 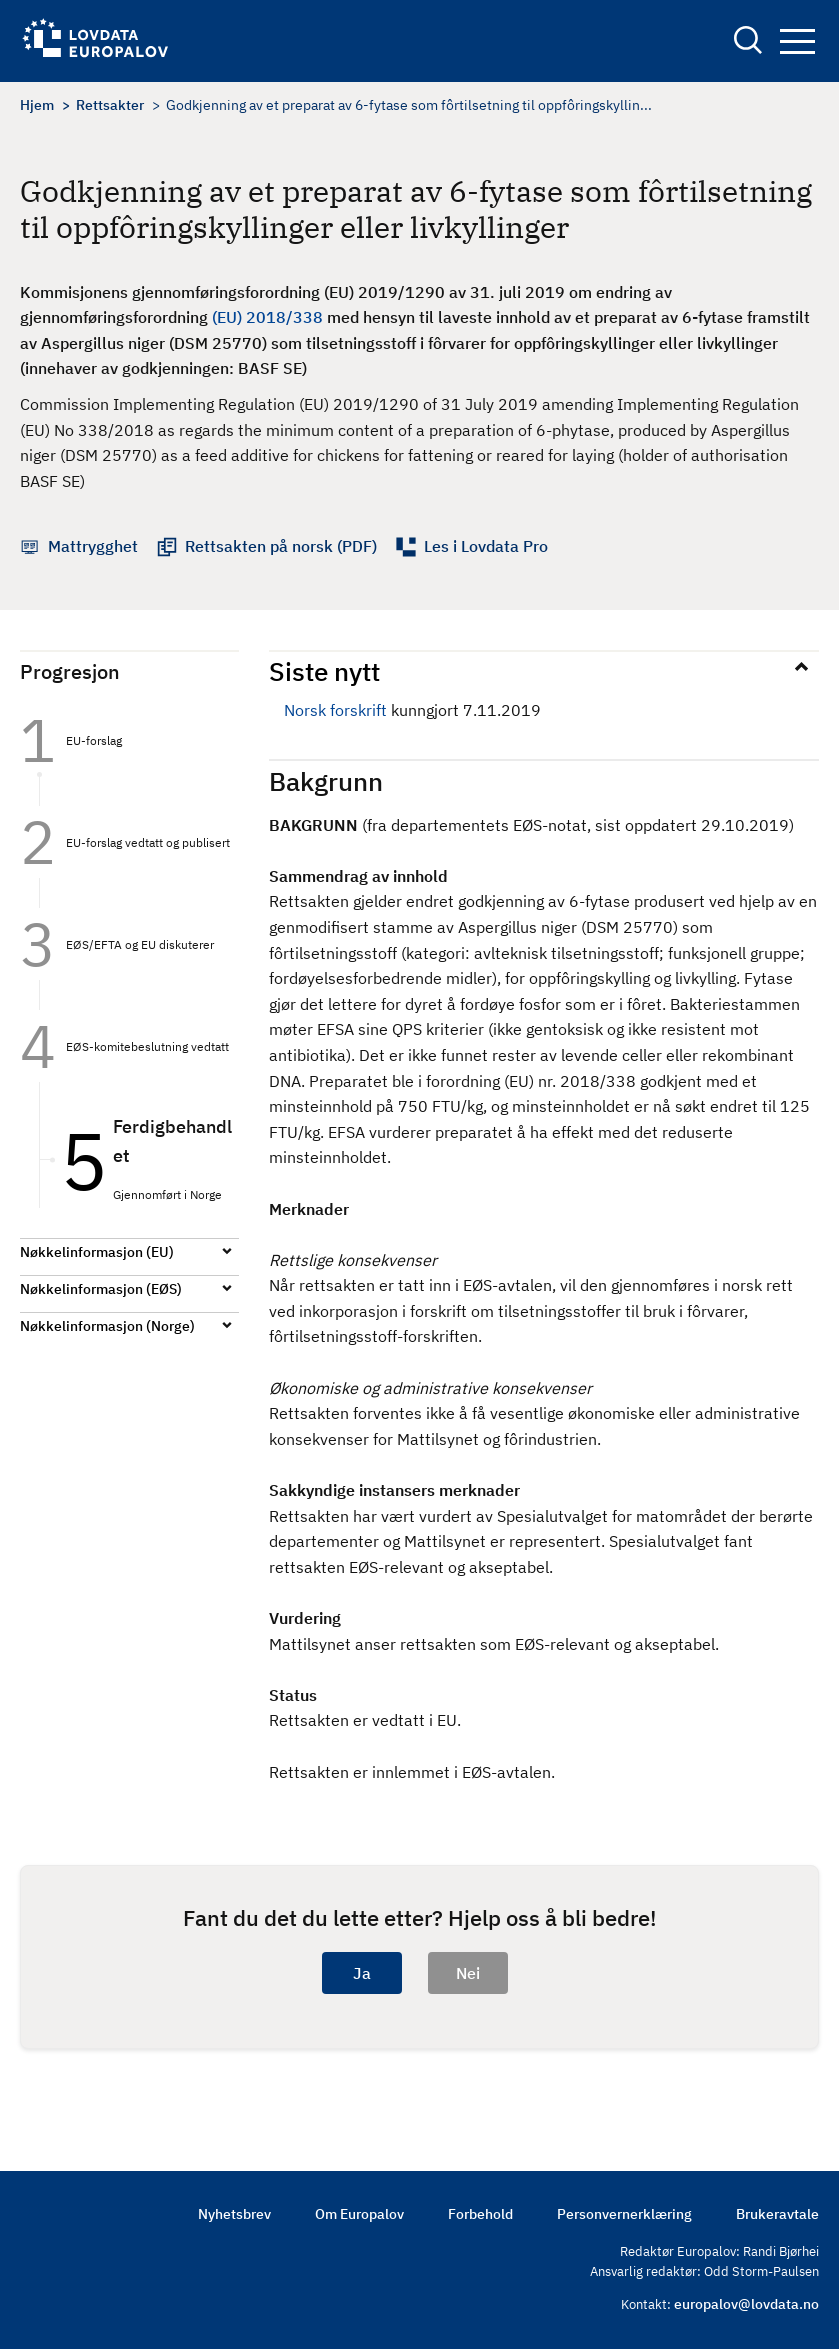 I want to click on Om Europalov, so click(x=359, y=2214).